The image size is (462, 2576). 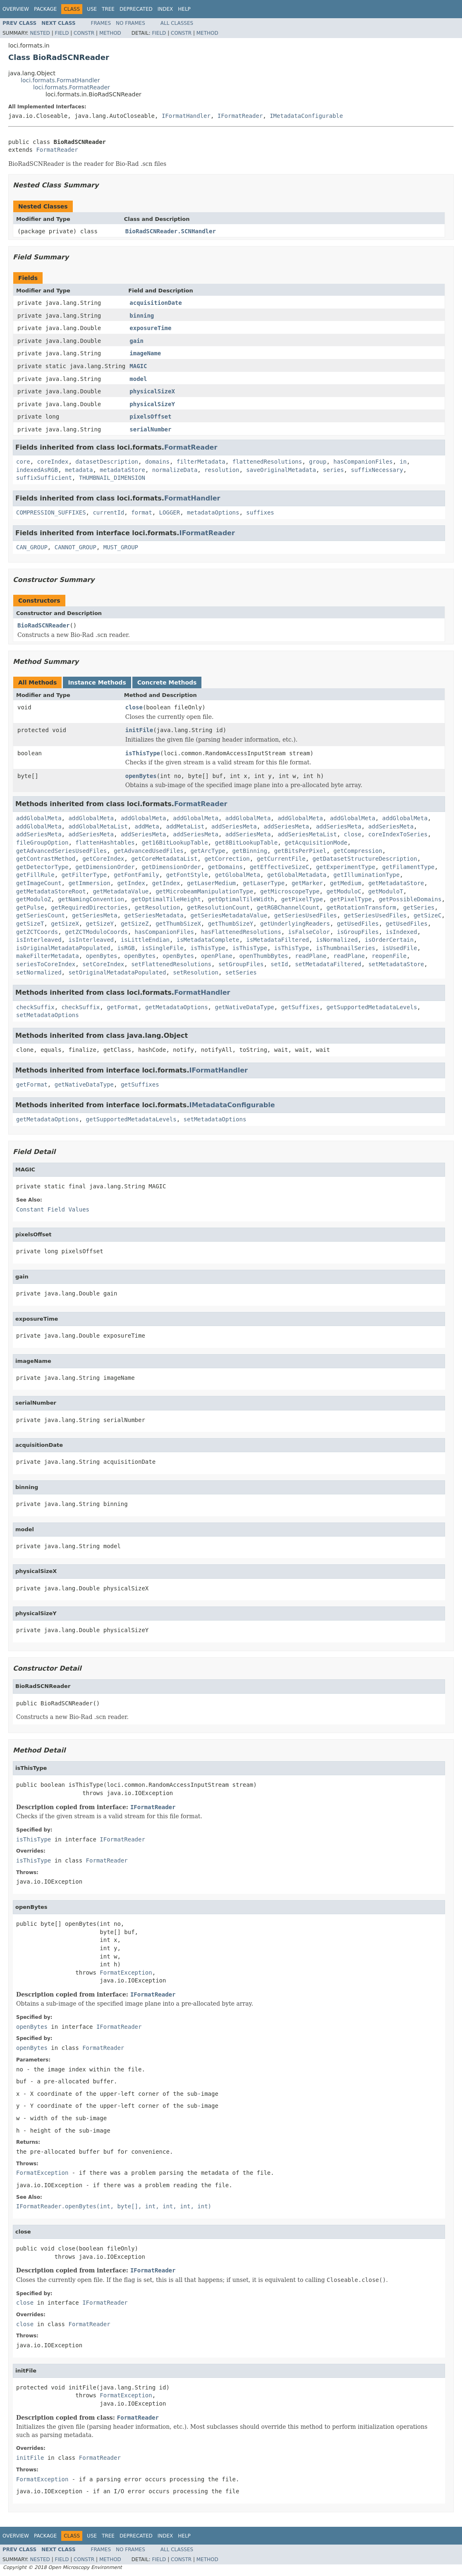 What do you see at coordinates (37, 470) in the screenshot?
I see `indexedAsRGB` at bounding box center [37, 470].